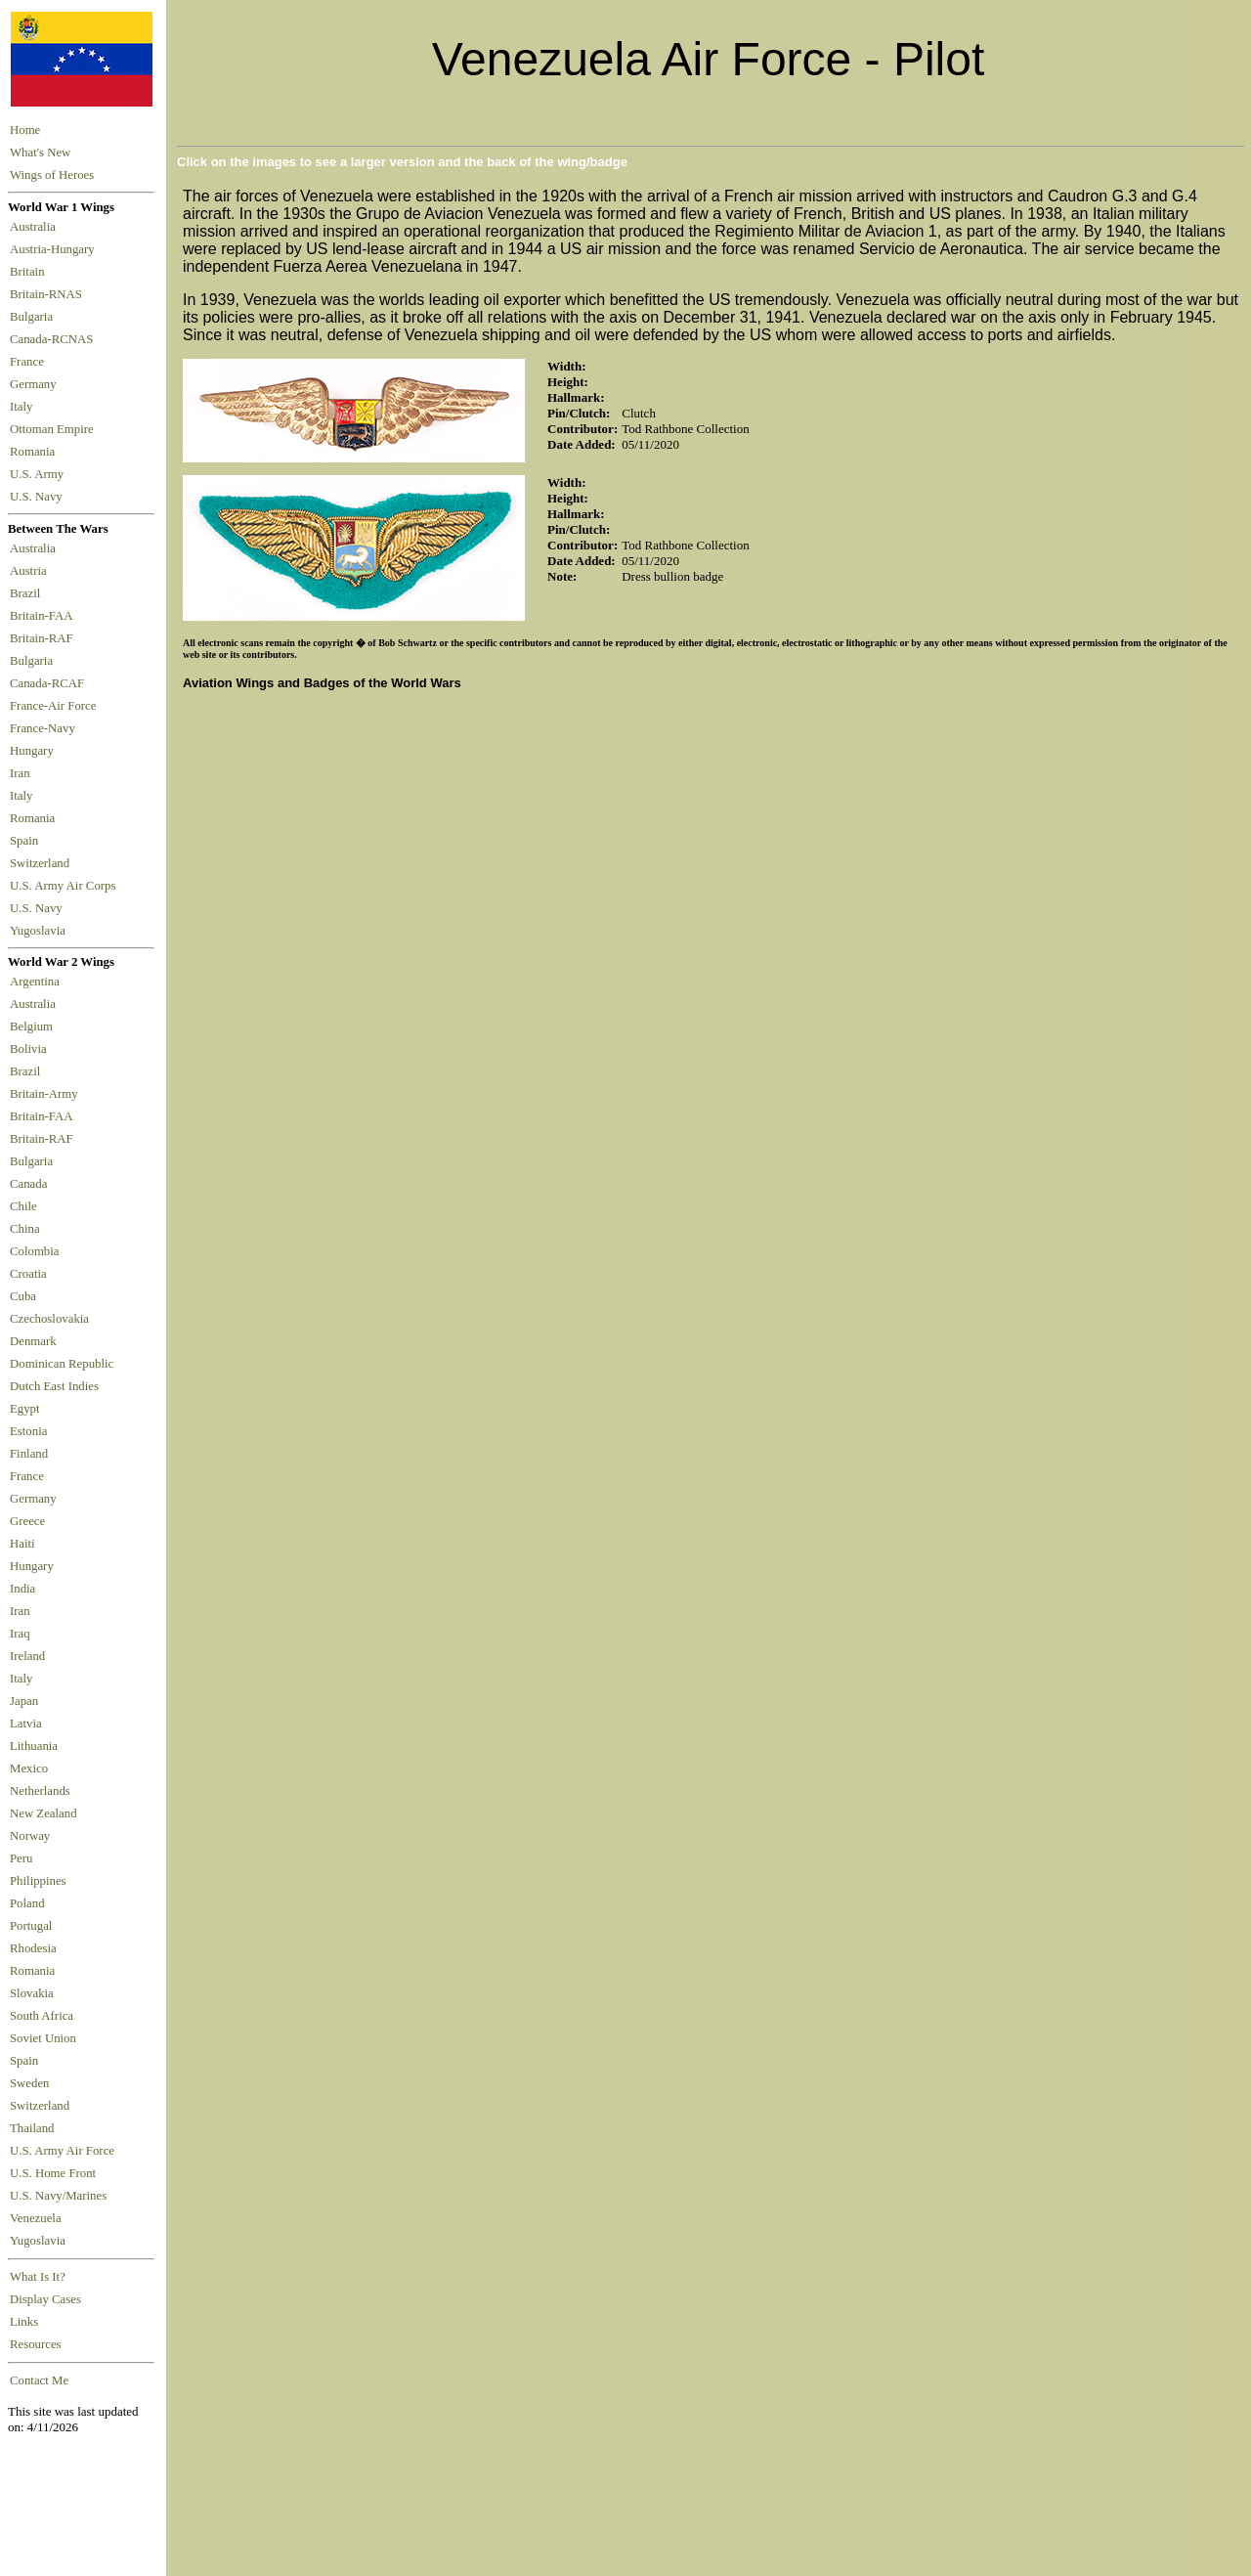 Image resolution: width=1251 pixels, height=2576 pixels. What do you see at coordinates (36, 227) in the screenshot?
I see `Australia` at bounding box center [36, 227].